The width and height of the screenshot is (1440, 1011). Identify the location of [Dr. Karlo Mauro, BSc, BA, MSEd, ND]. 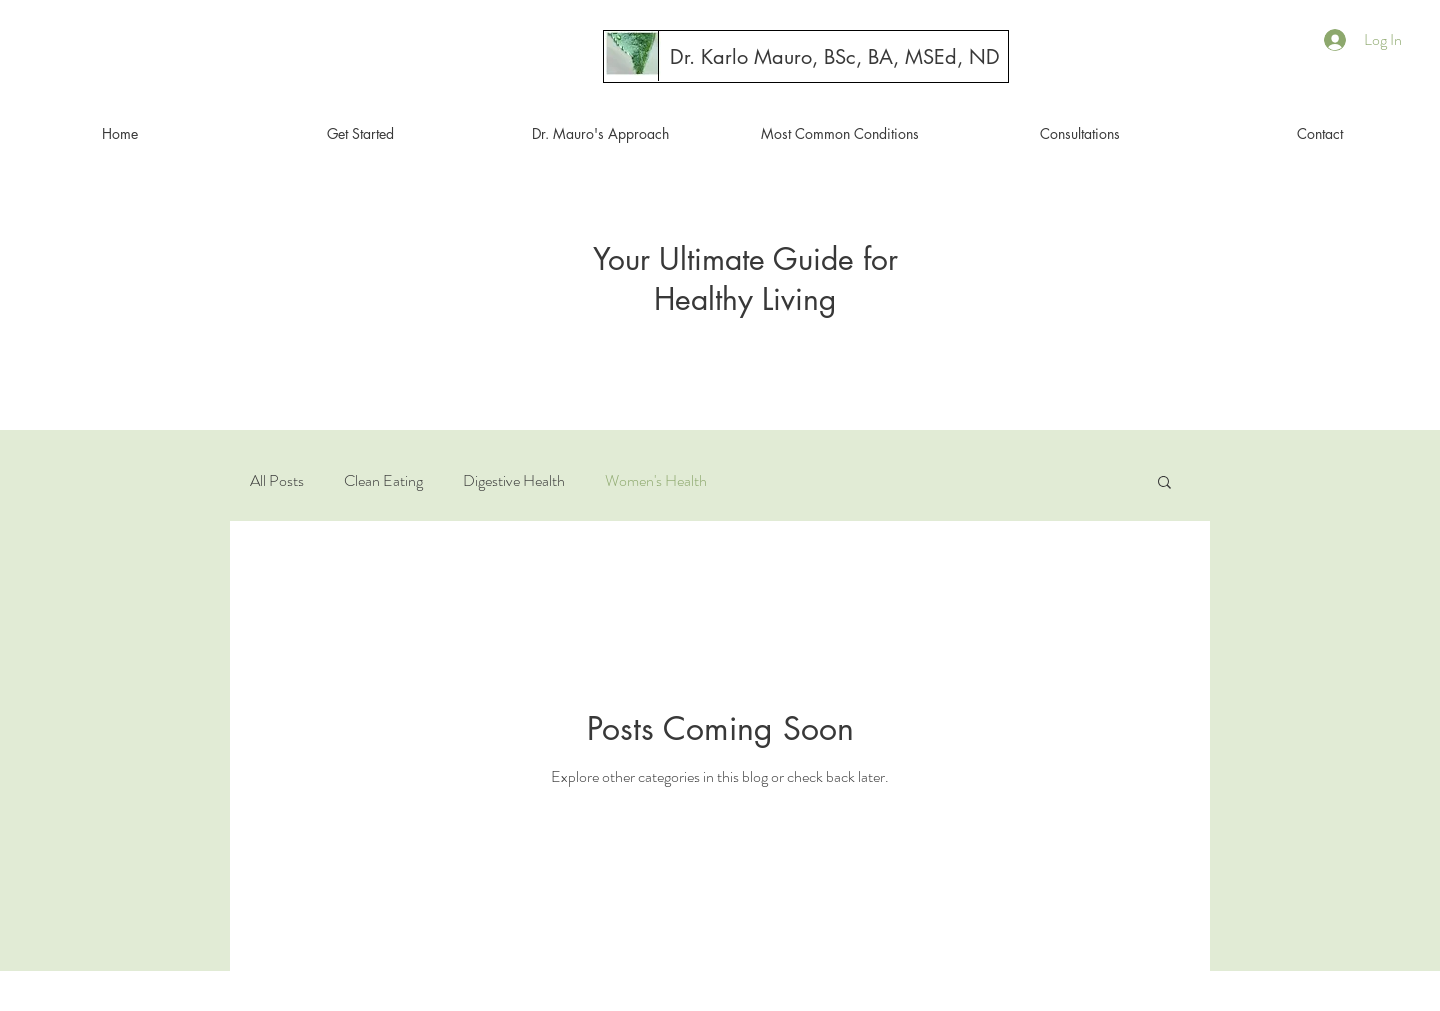
(835, 57).